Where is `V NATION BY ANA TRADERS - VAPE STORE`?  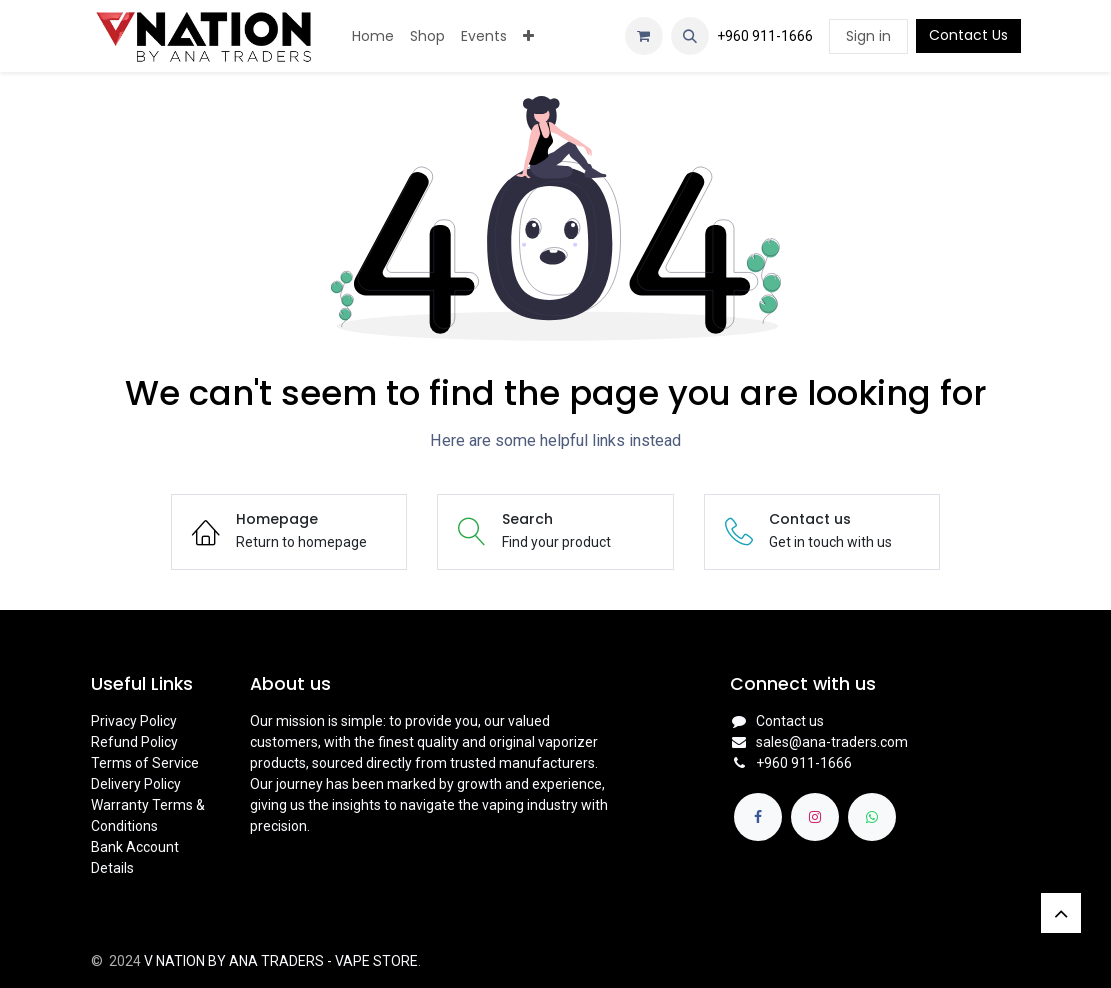
V NATION BY ANA TRADERS - VAPE STORE is located at coordinates (281, 961).